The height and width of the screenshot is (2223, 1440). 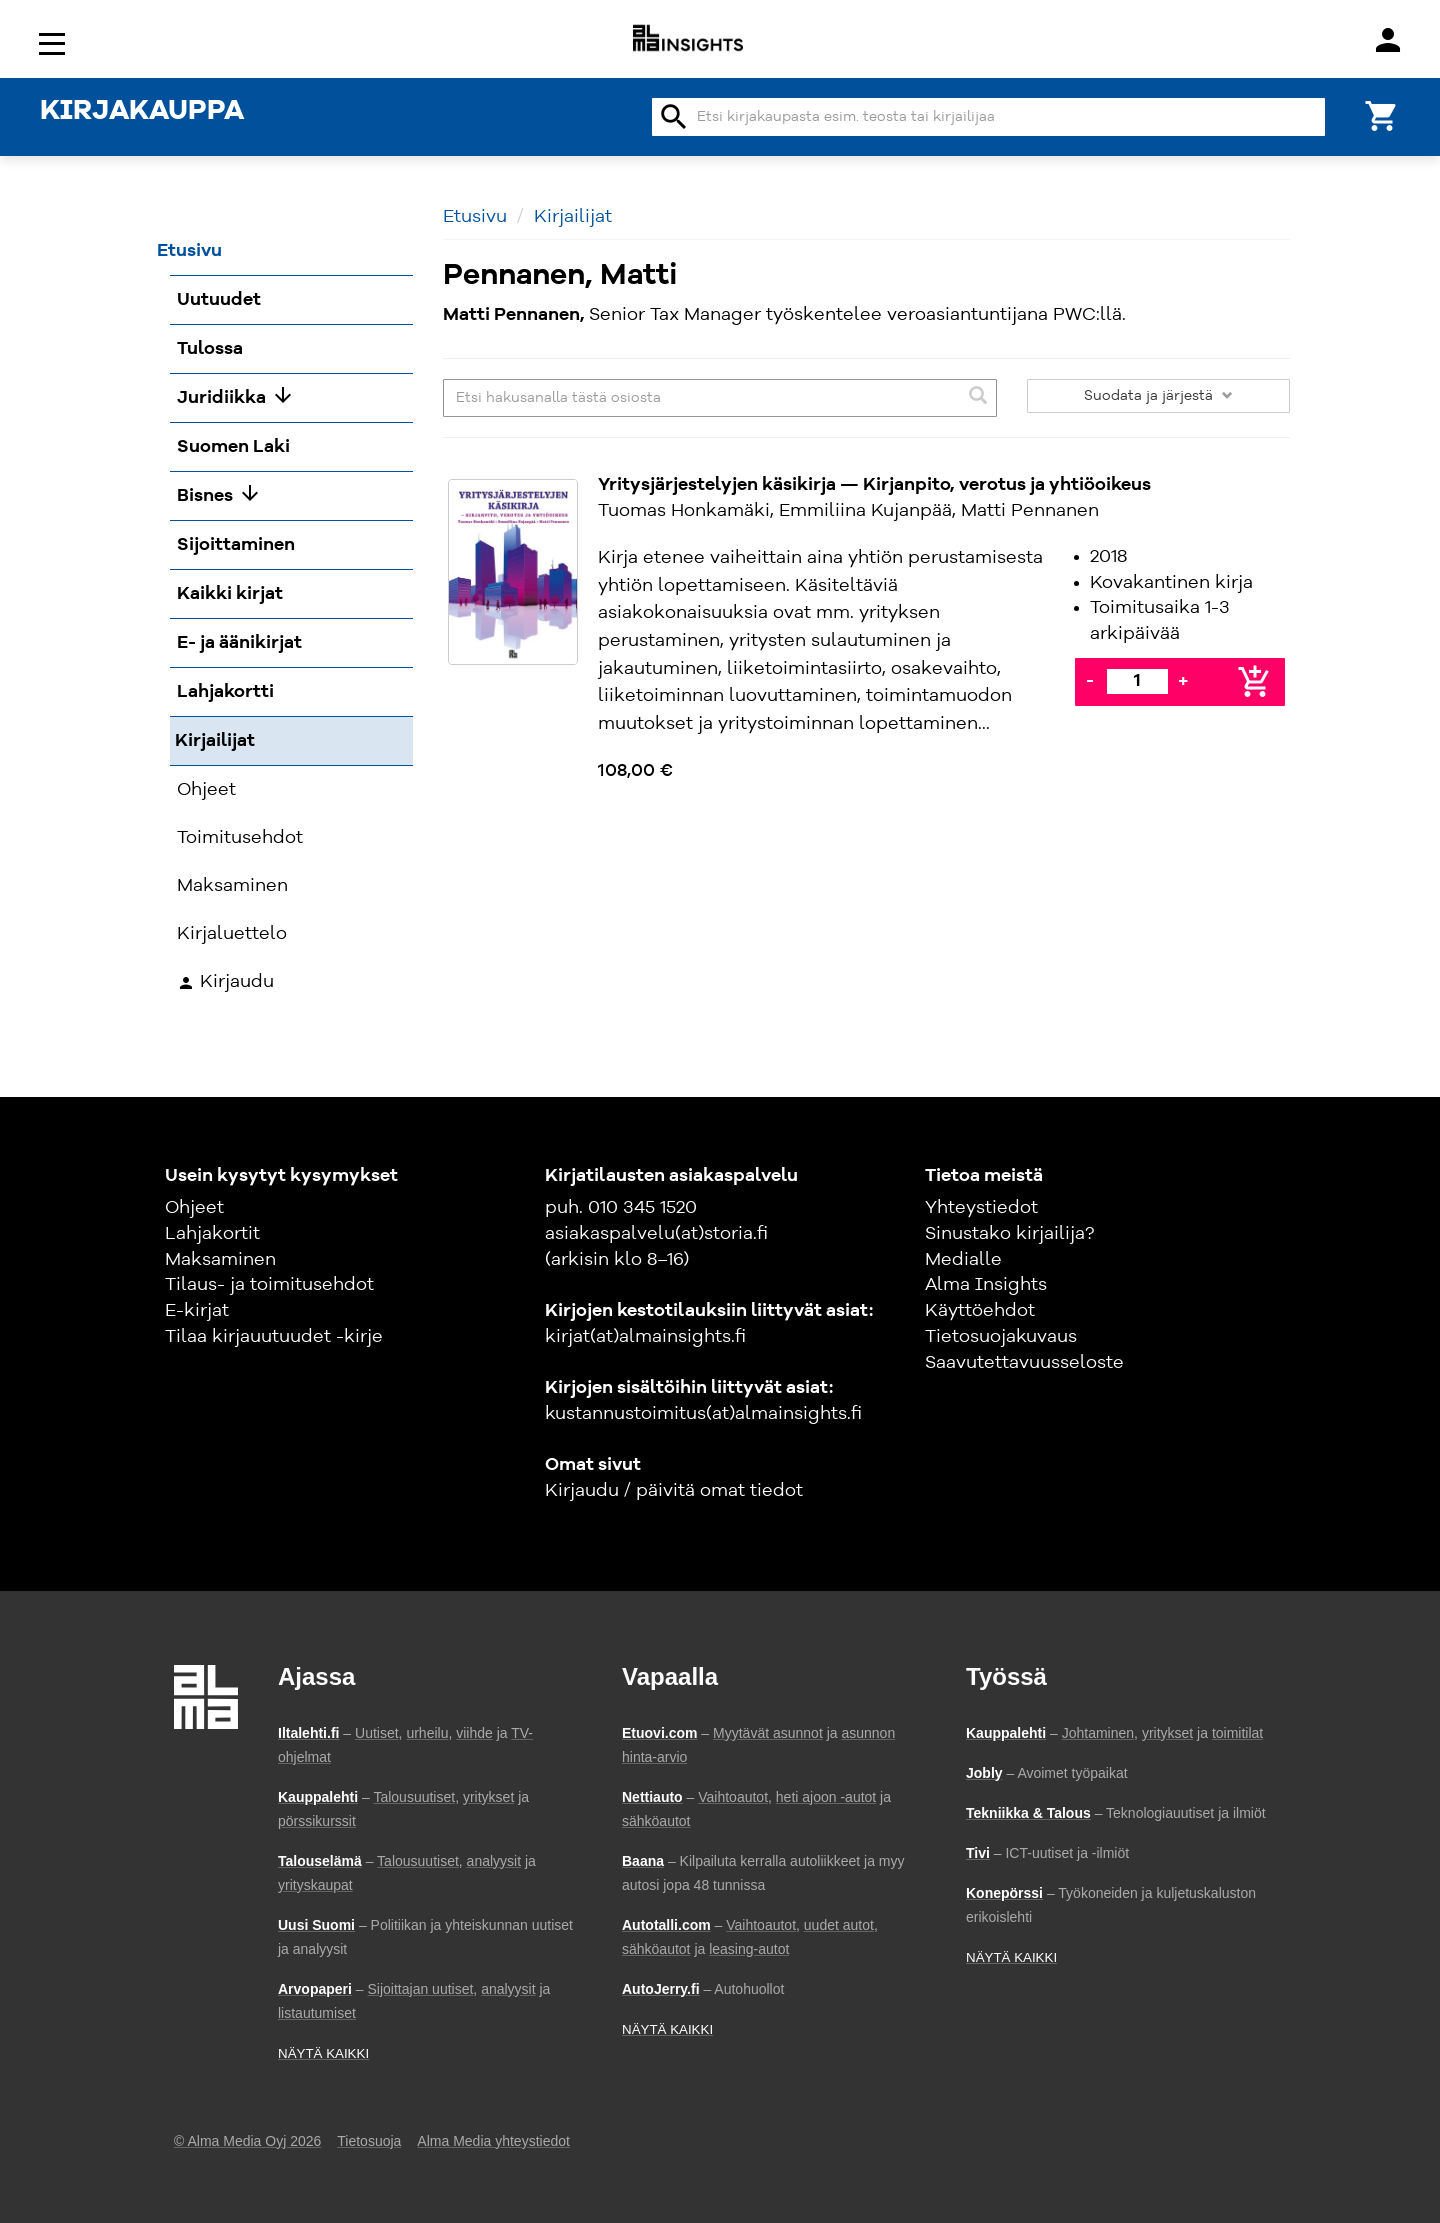 What do you see at coordinates (980, 1311) in the screenshot?
I see `Käyttöehdot` at bounding box center [980, 1311].